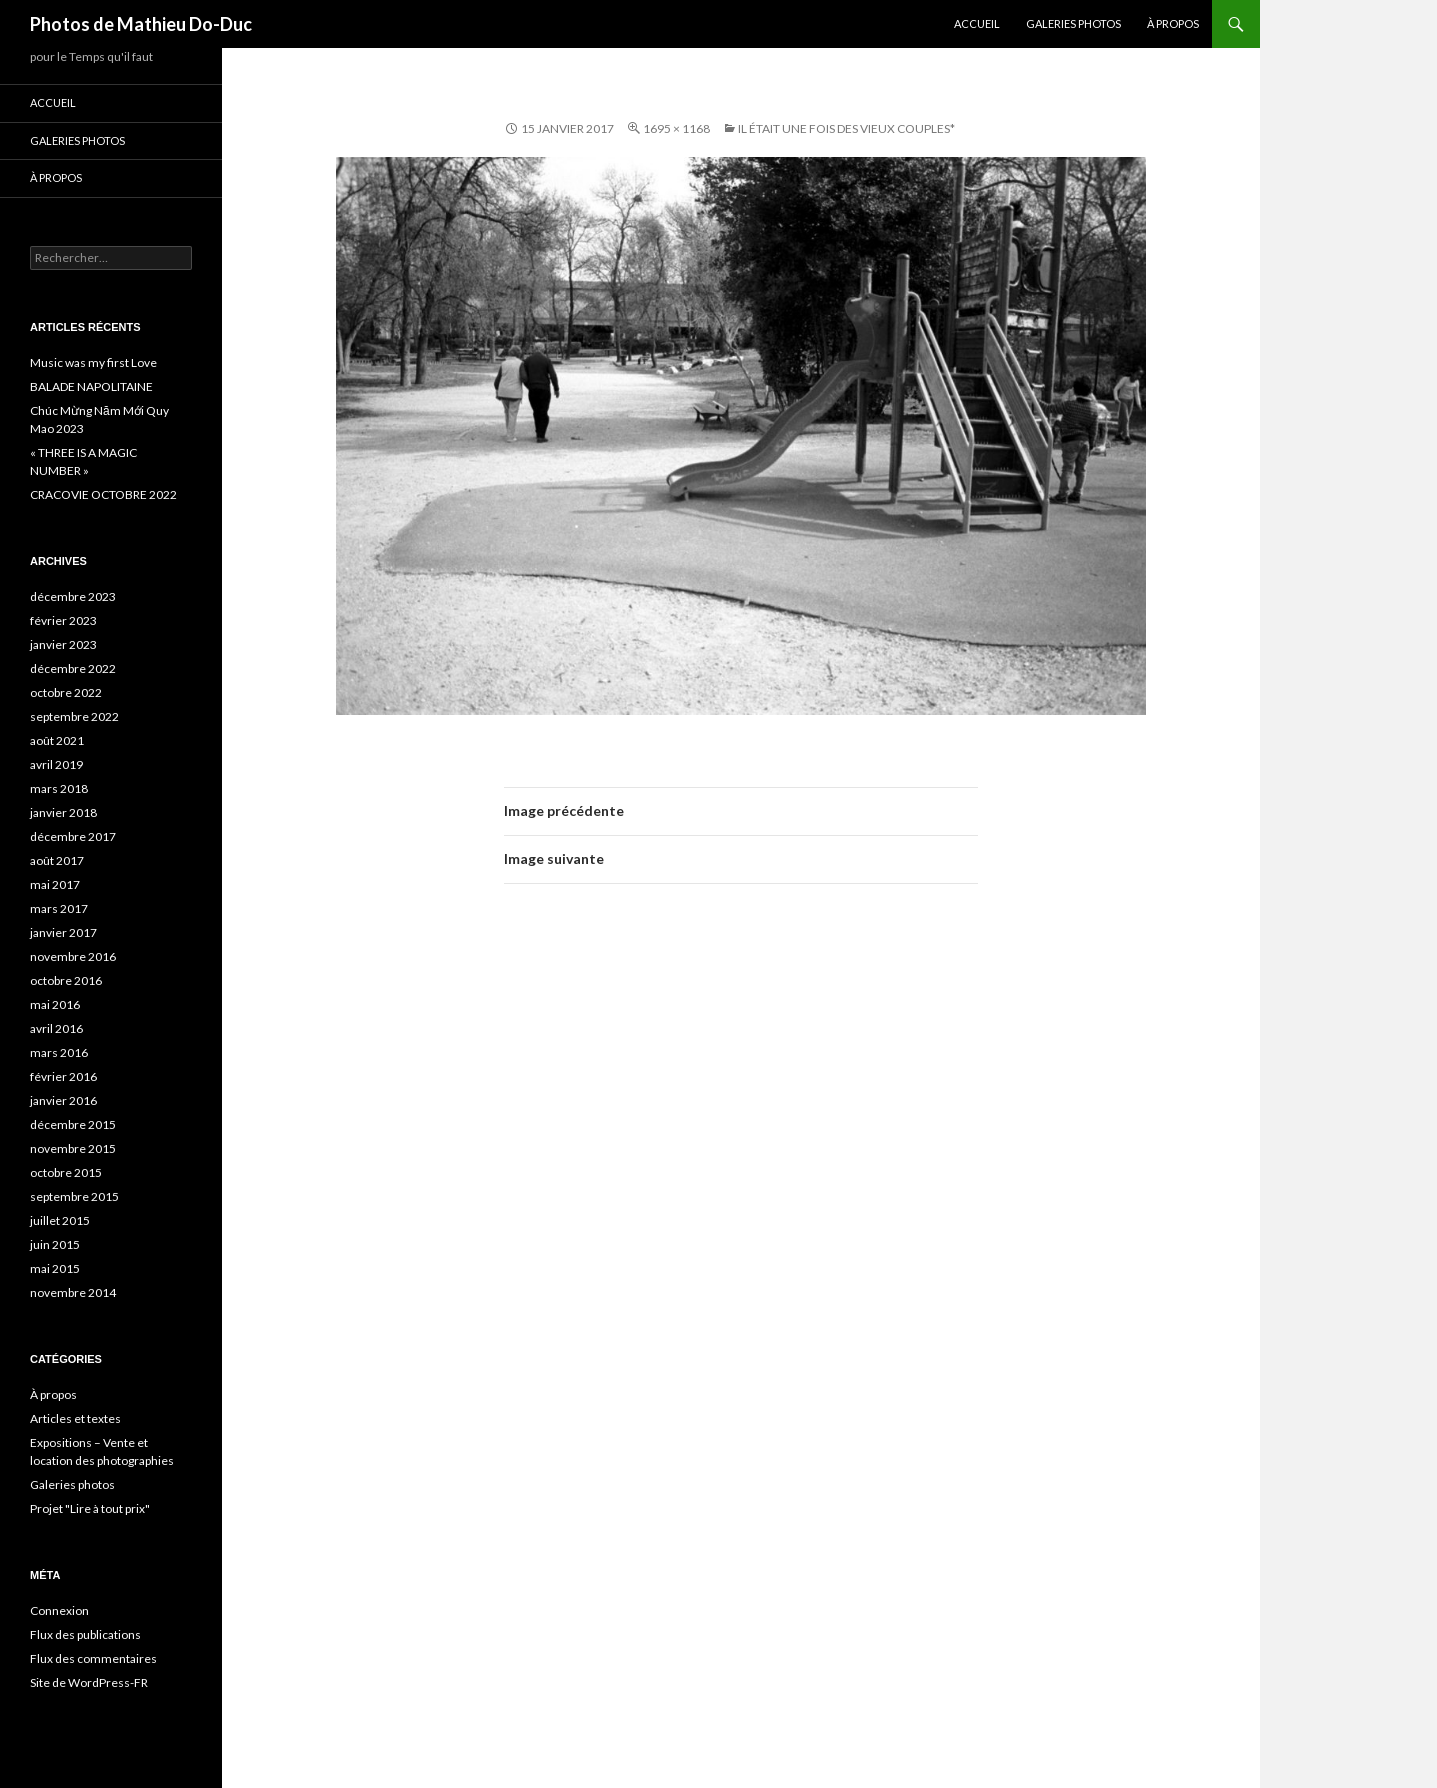 This screenshot has width=1437, height=1788. What do you see at coordinates (74, 716) in the screenshot?
I see `septembre 2022` at bounding box center [74, 716].